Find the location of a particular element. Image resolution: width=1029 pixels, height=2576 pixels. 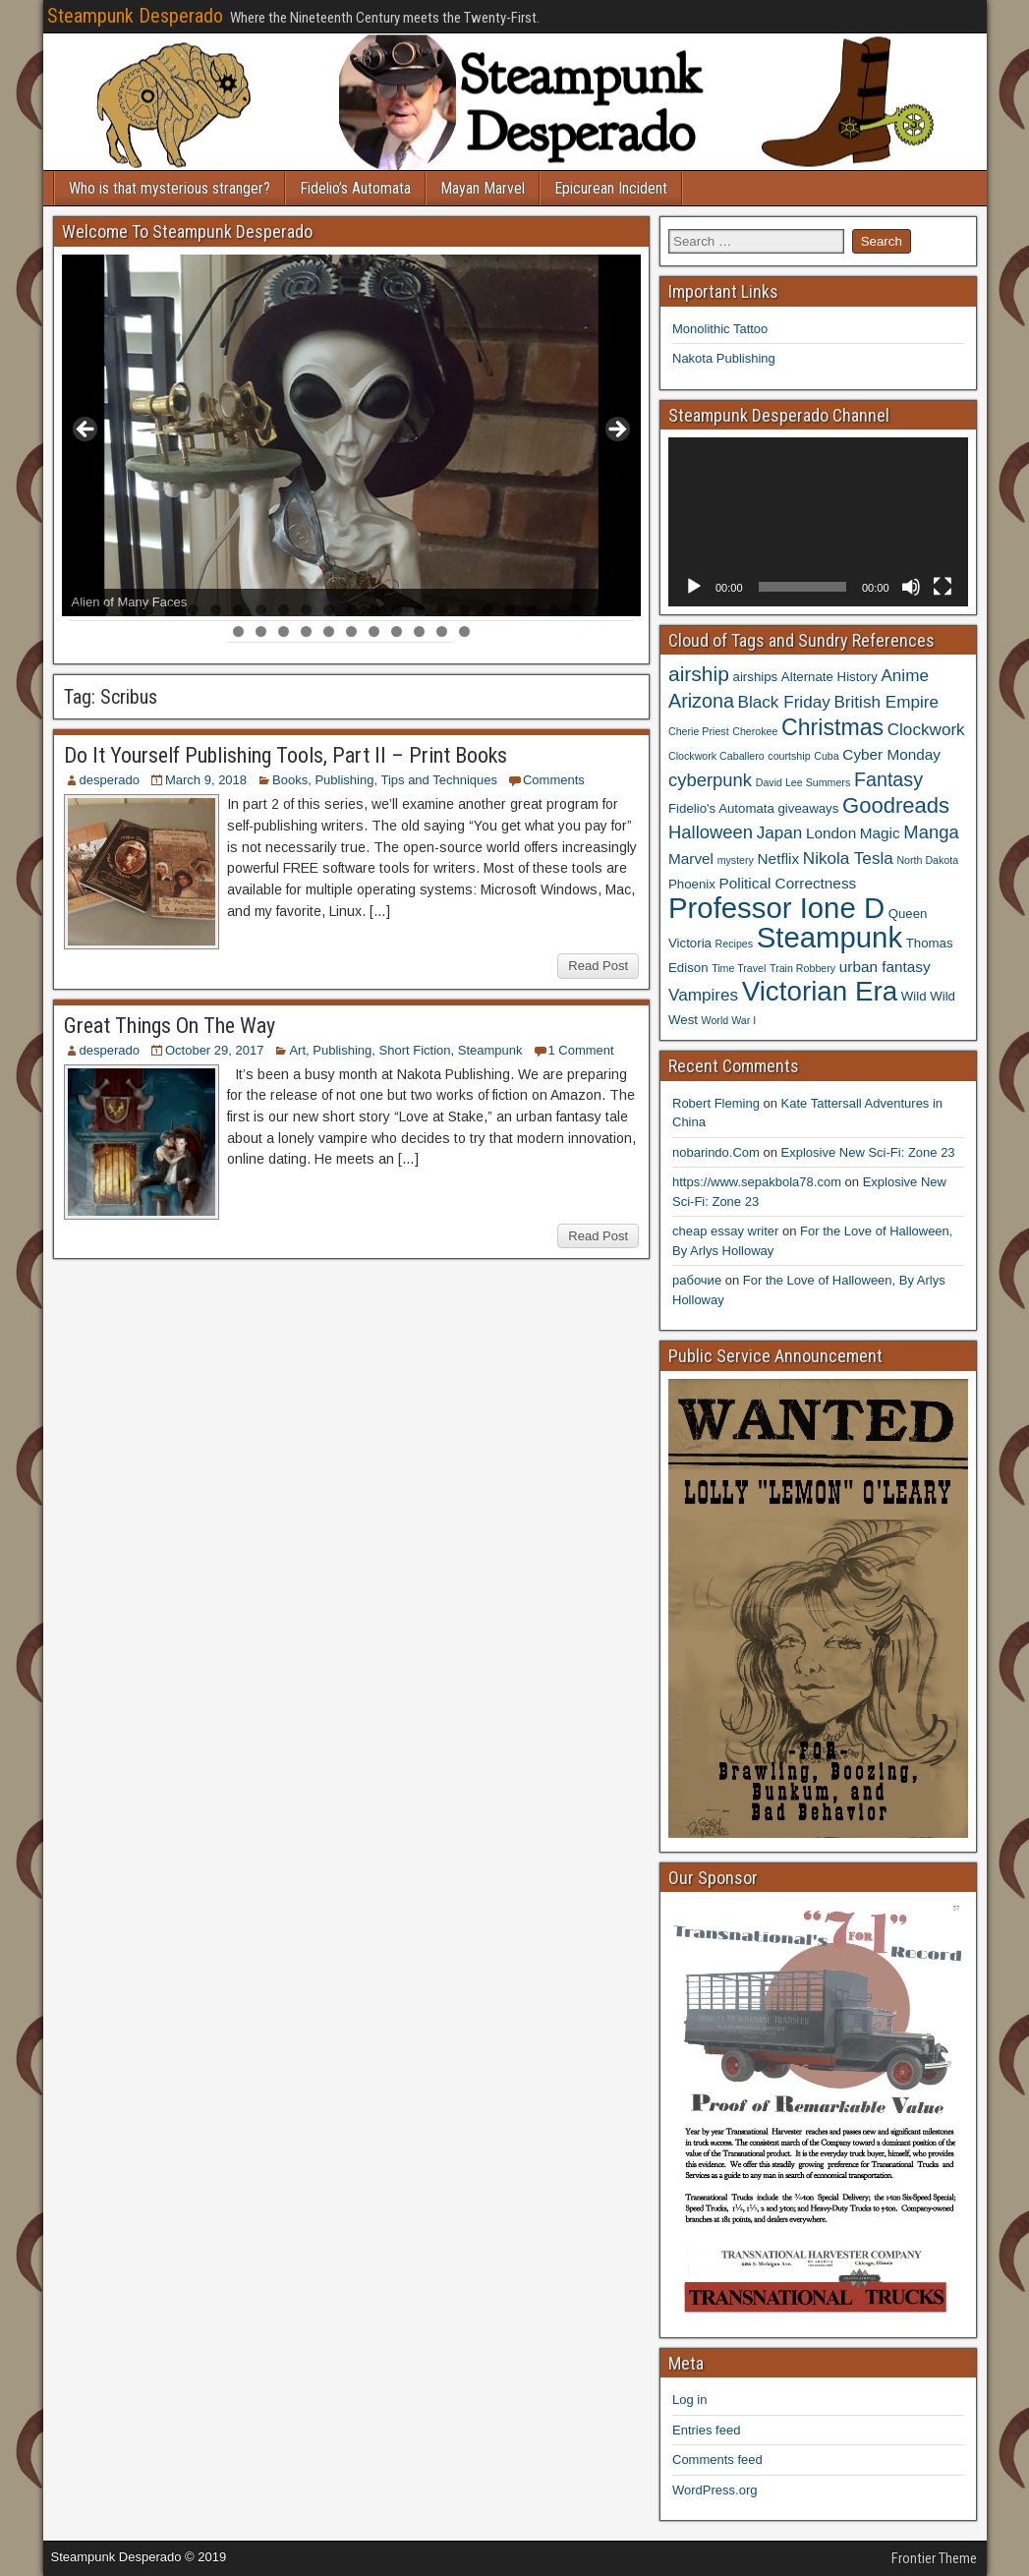

Halloween [Halloween (7 items)] is located at coordinates (710, 832).